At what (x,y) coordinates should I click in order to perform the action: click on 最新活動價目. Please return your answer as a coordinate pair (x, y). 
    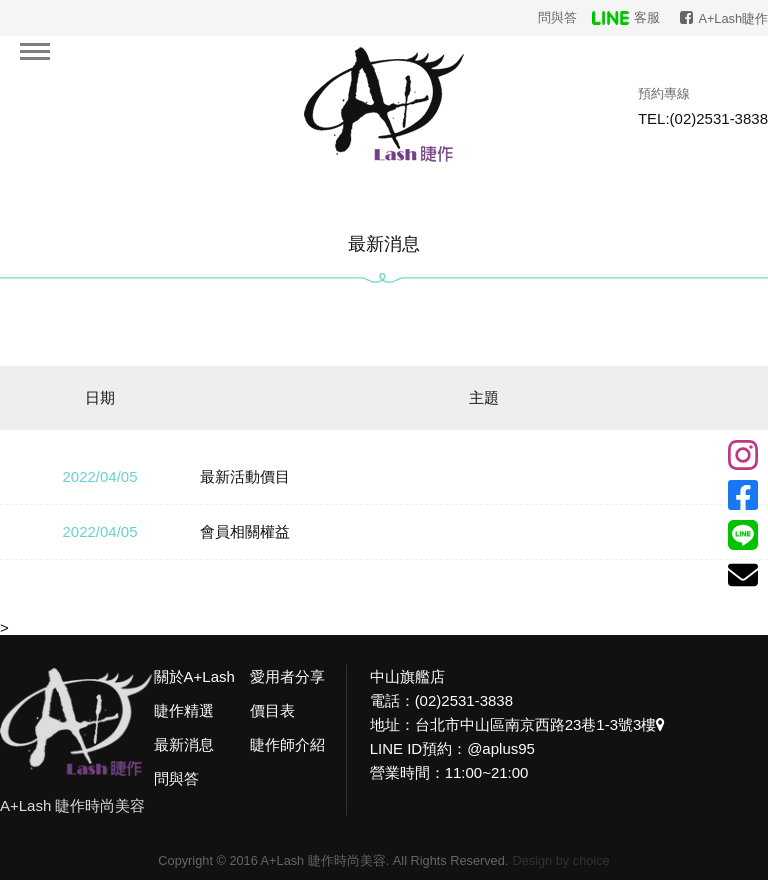
    Looking at the image, I should click on (245, 476).